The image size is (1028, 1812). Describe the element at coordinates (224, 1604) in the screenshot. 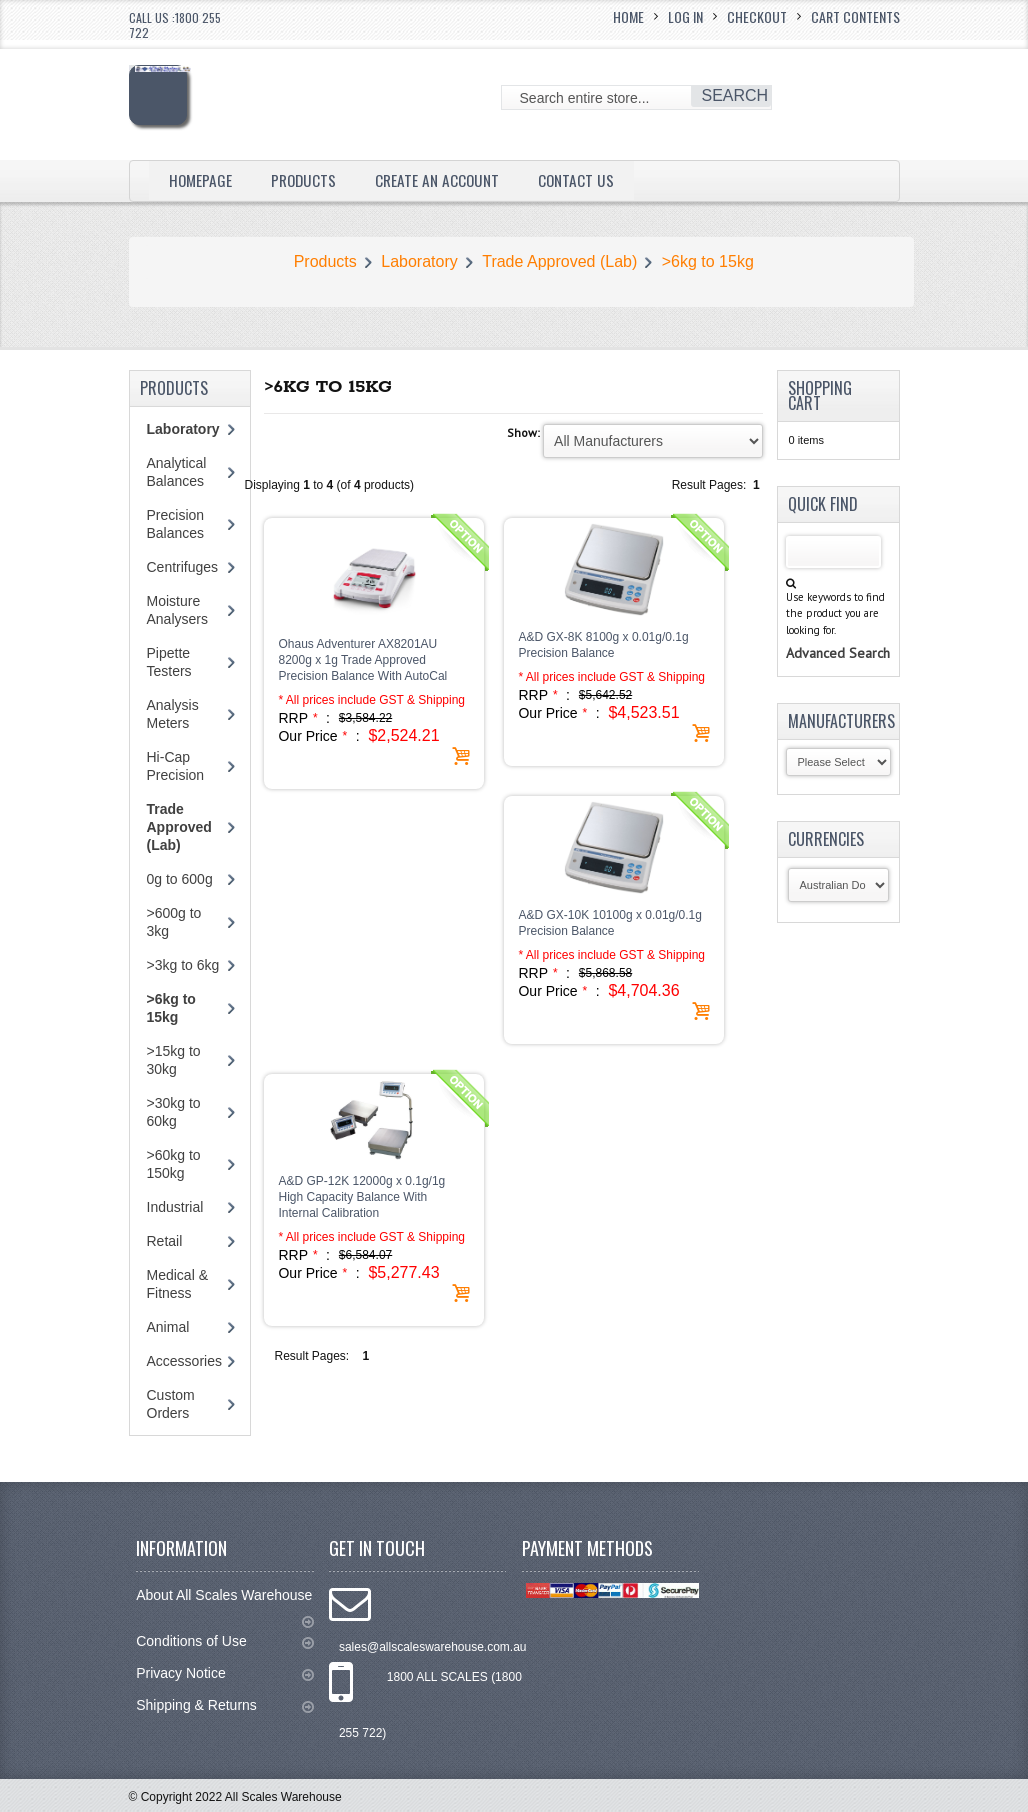

I see `About All Scales Warehouse` at that location.